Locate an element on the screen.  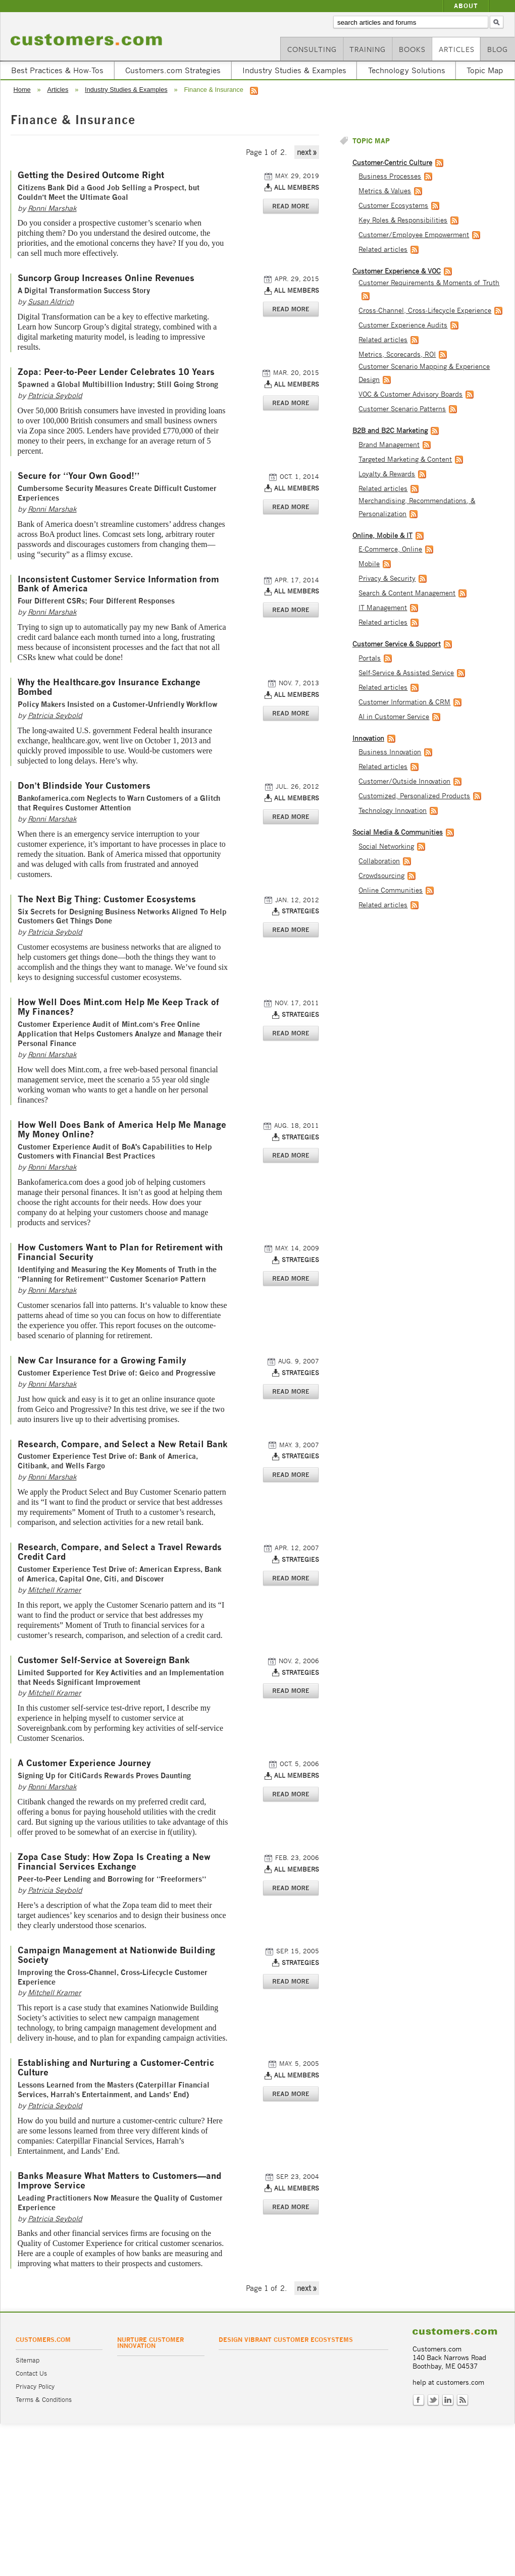
New Car Insurance for a Growing Family is located at coordinates (102, 1360).